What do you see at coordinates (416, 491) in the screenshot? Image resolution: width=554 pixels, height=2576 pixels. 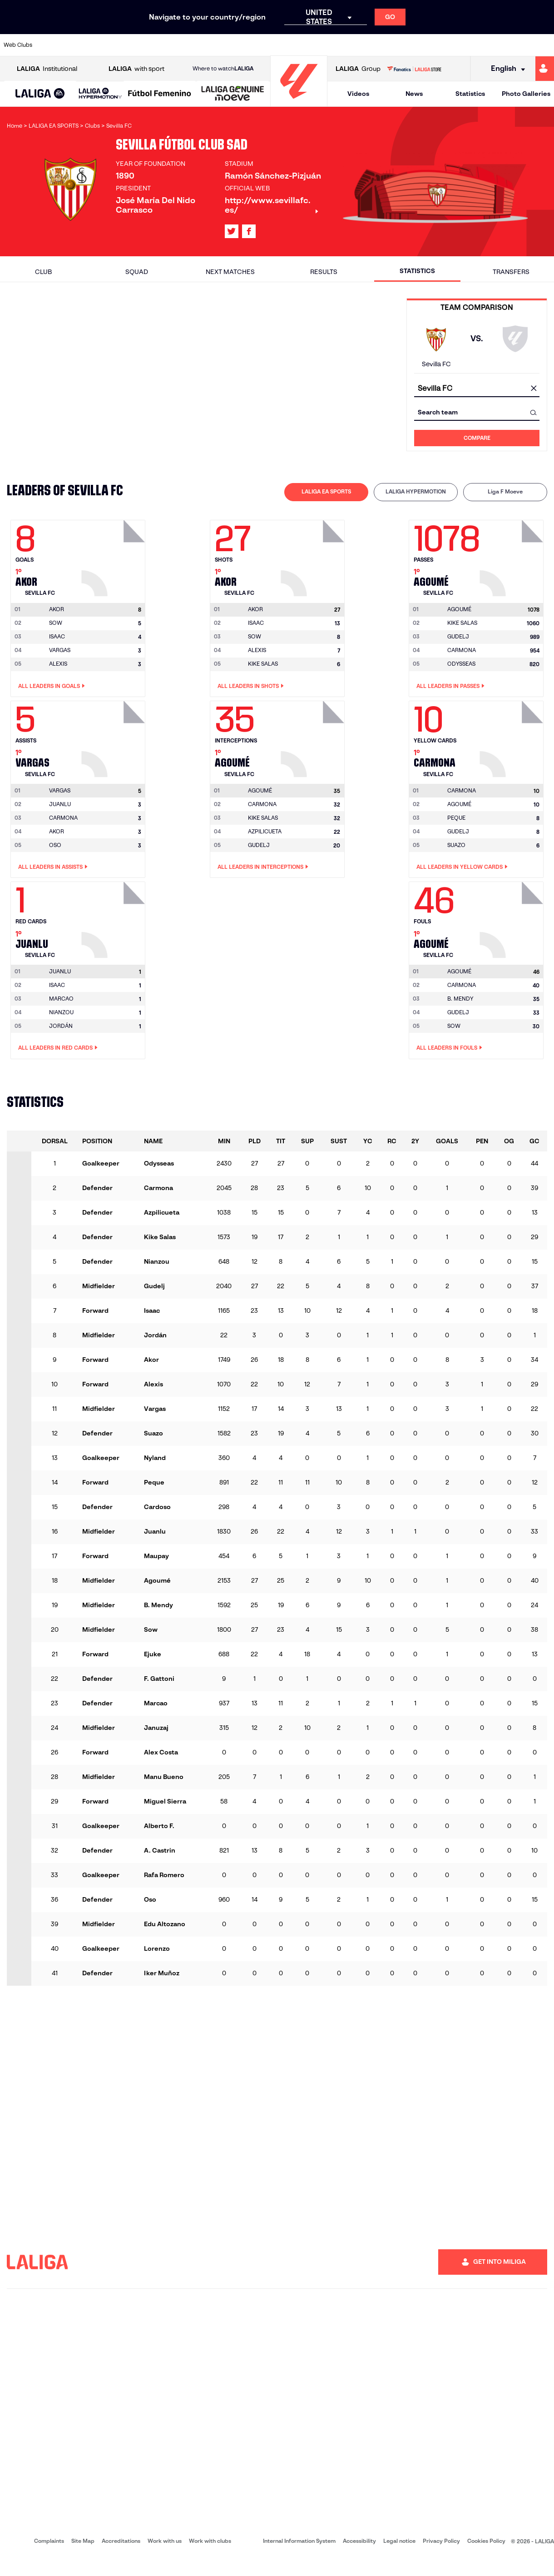 I see `LALIGA HYPERMOTION` at bounding box center [416, 491].